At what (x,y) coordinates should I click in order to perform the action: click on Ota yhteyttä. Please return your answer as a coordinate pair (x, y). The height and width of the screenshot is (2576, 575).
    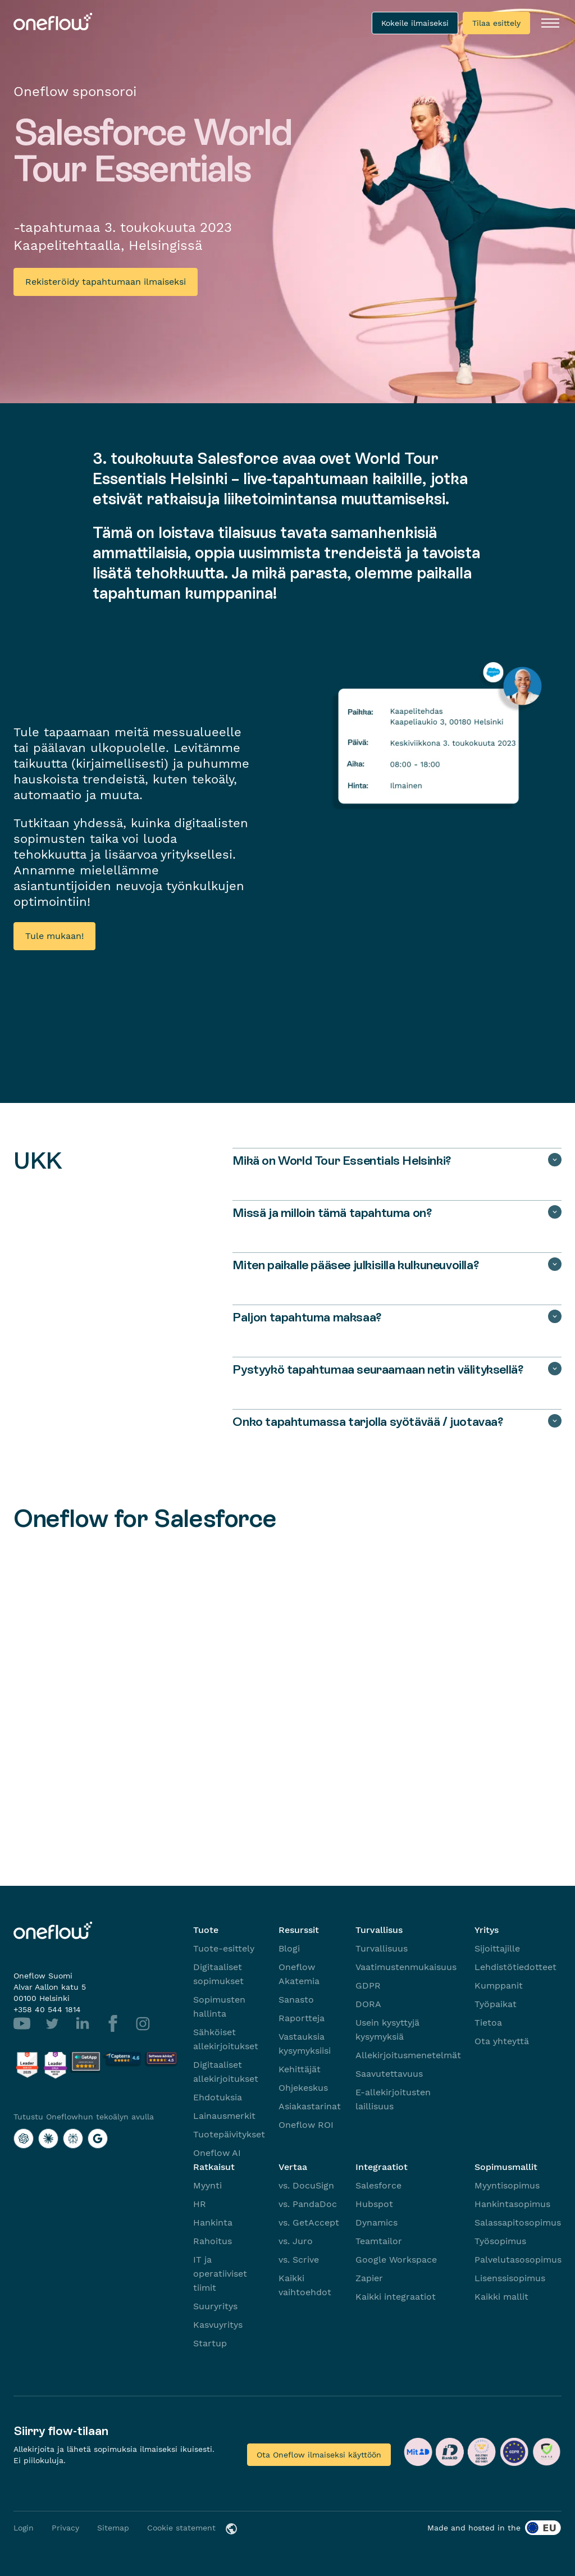
    Looking at the image, I should click on (501, 2041).